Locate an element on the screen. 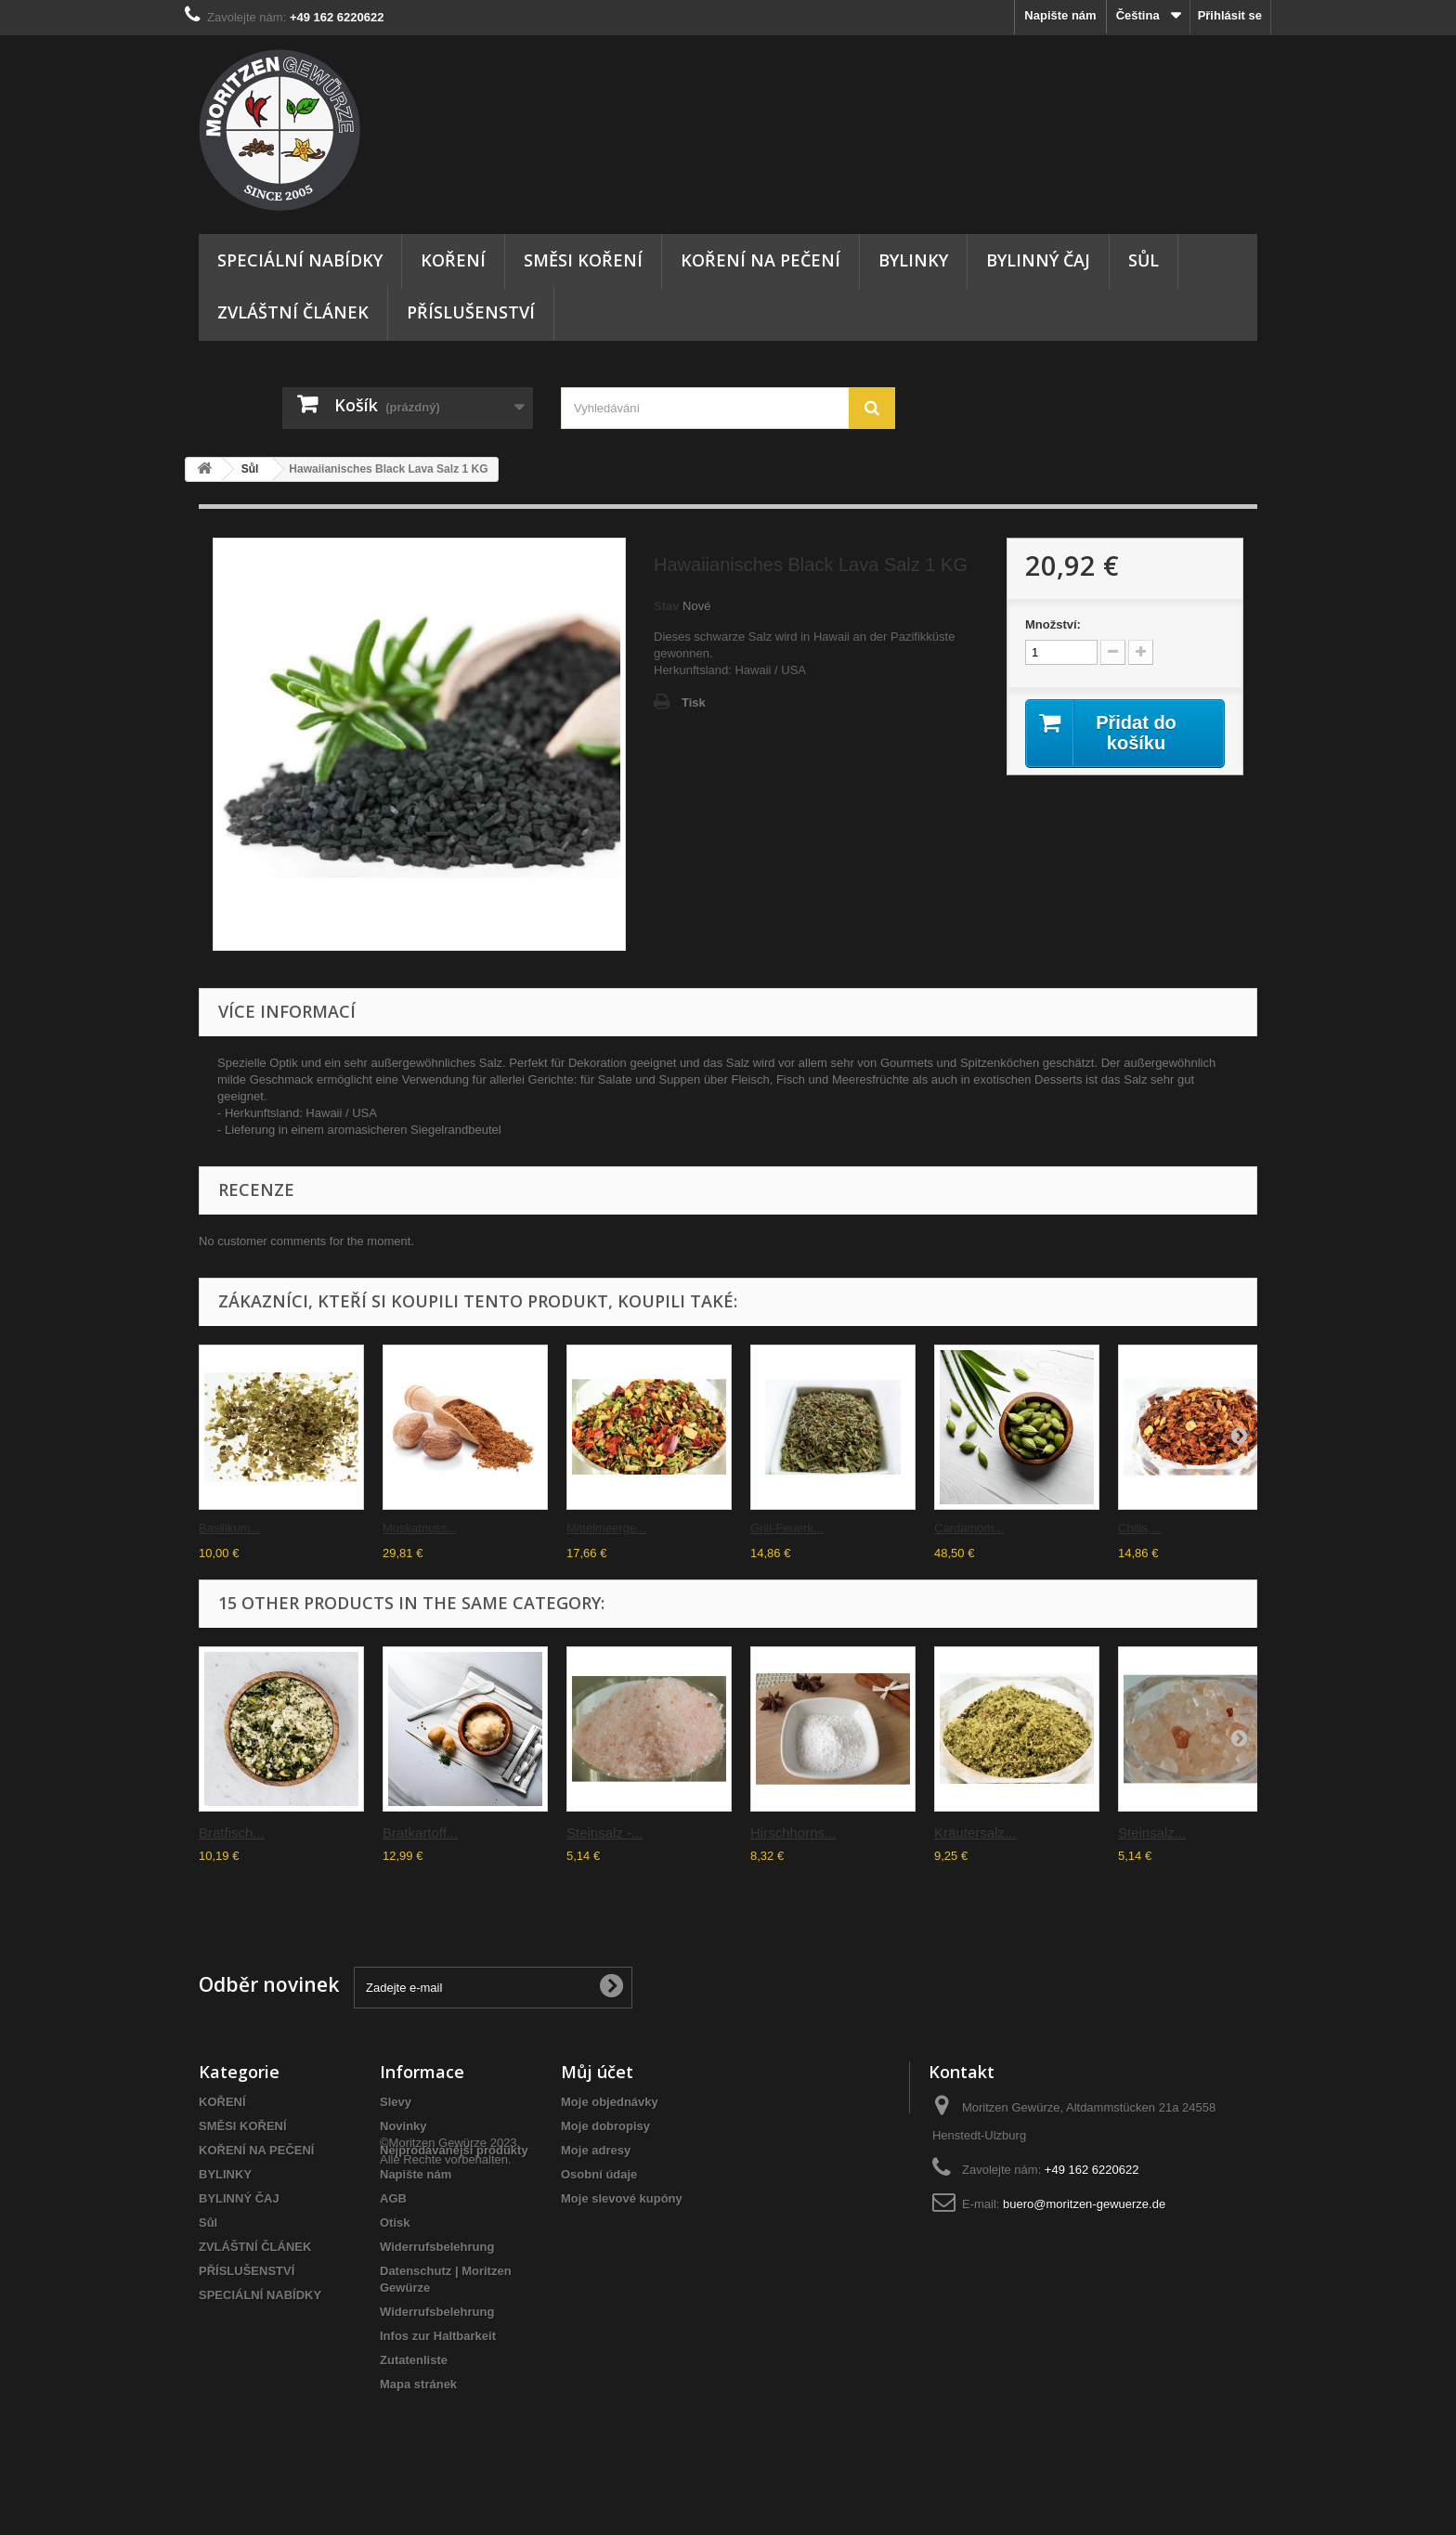  Basilikum... is located at coordinates (229, 1528).